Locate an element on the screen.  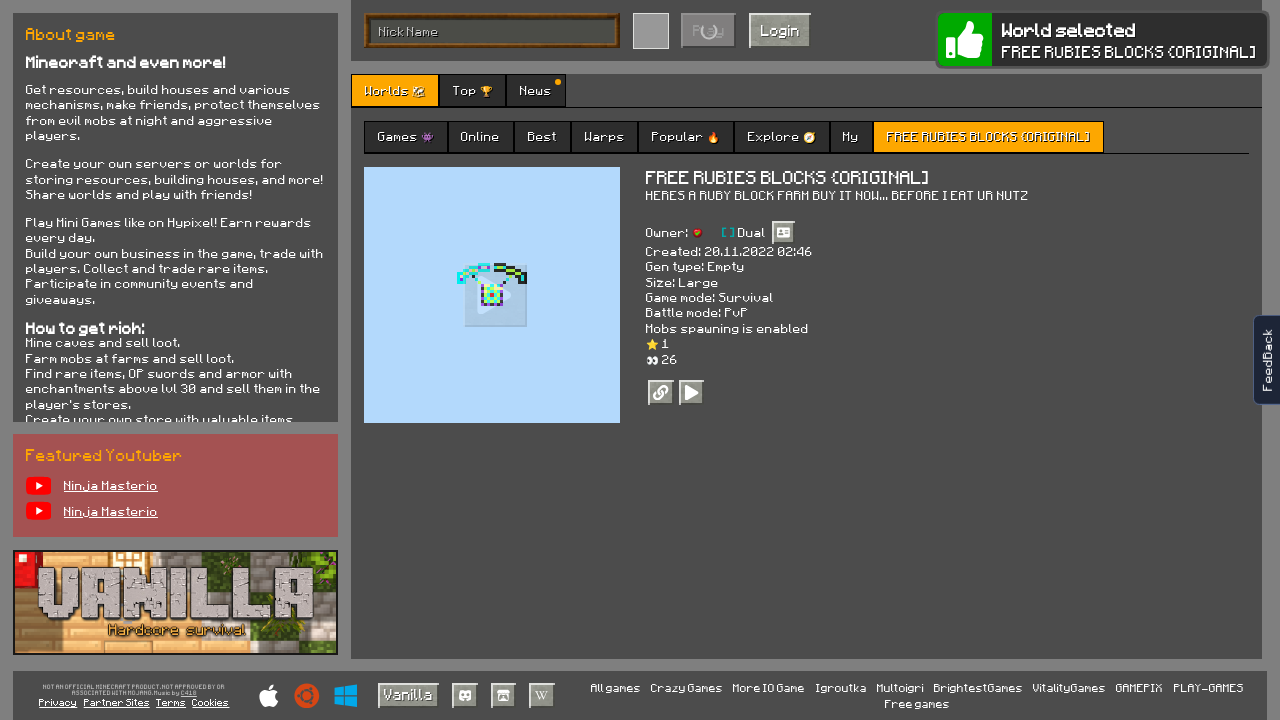
Cookies is located at coordinates (210, 702).